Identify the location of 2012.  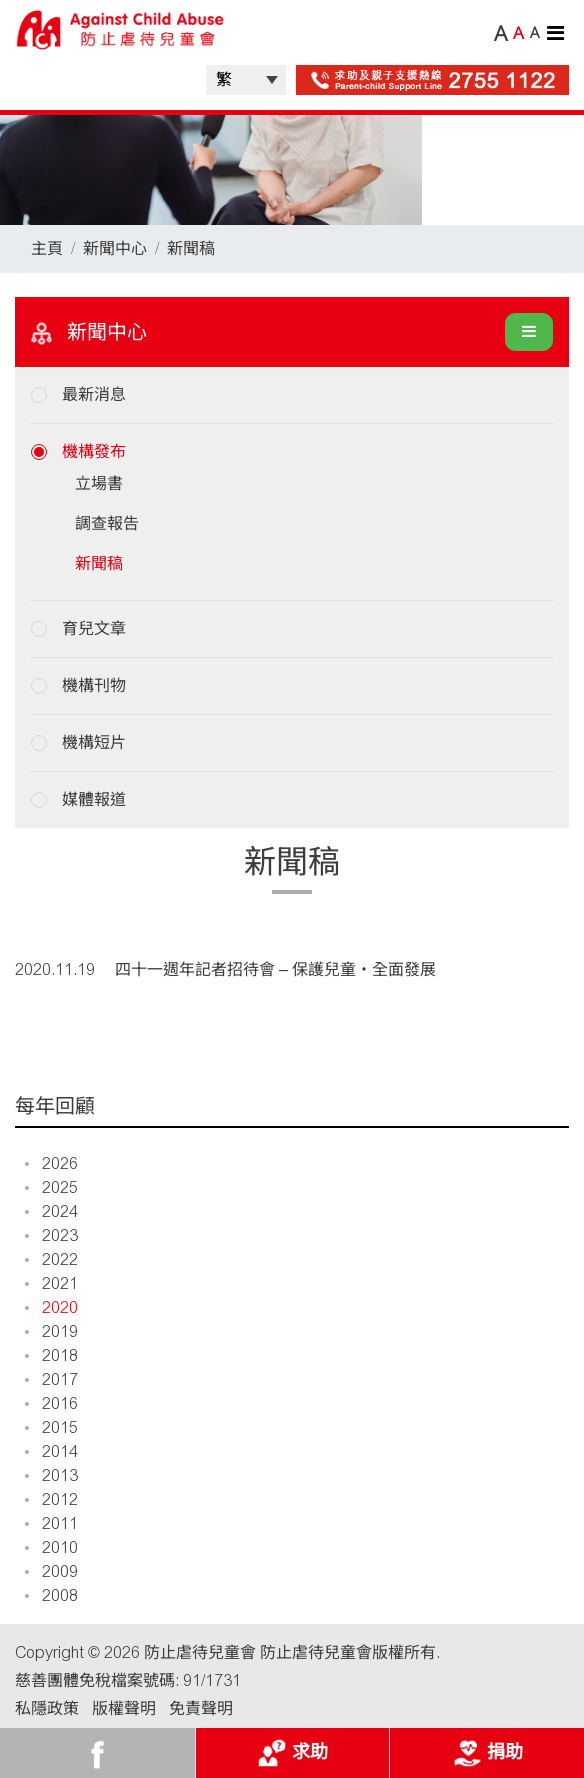
(51, 1499).